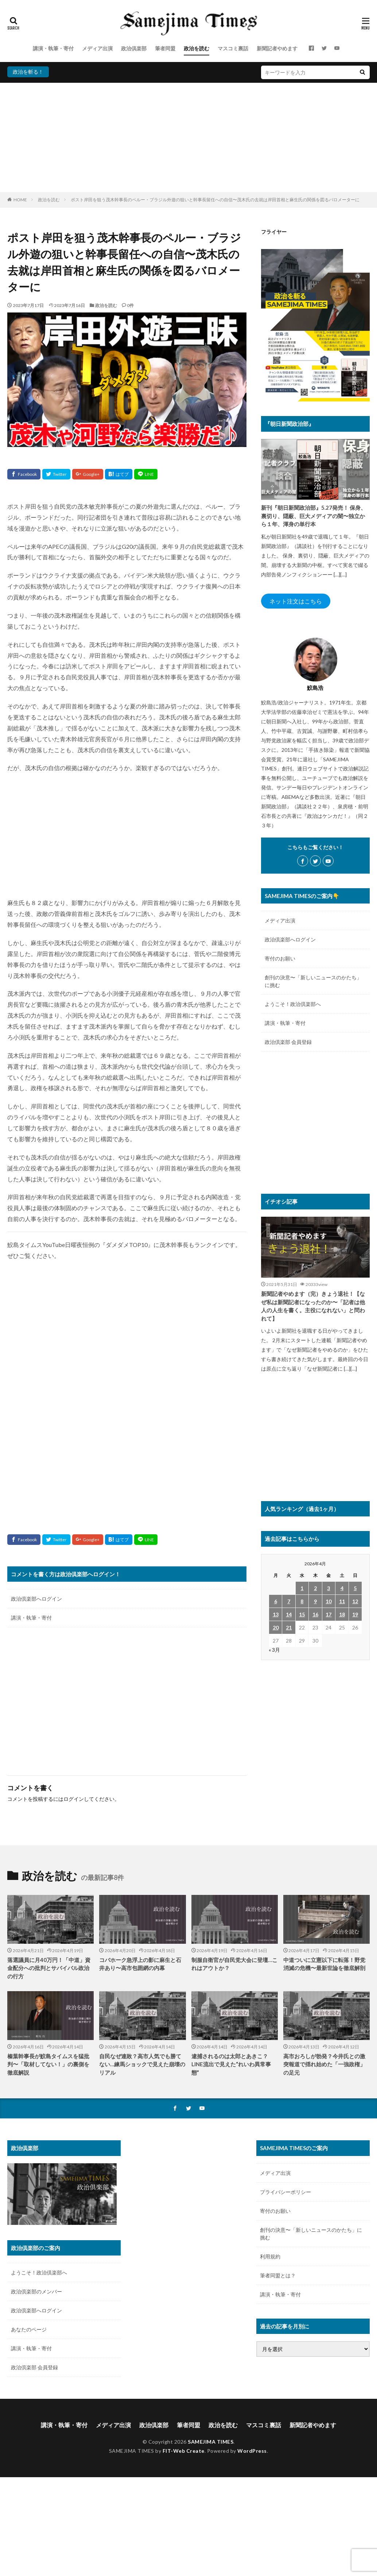  Describe the element at coordinates (302, 1614) in the screenshot. I see `15 [2026年4月15日 に投稿を公開]` at that location.